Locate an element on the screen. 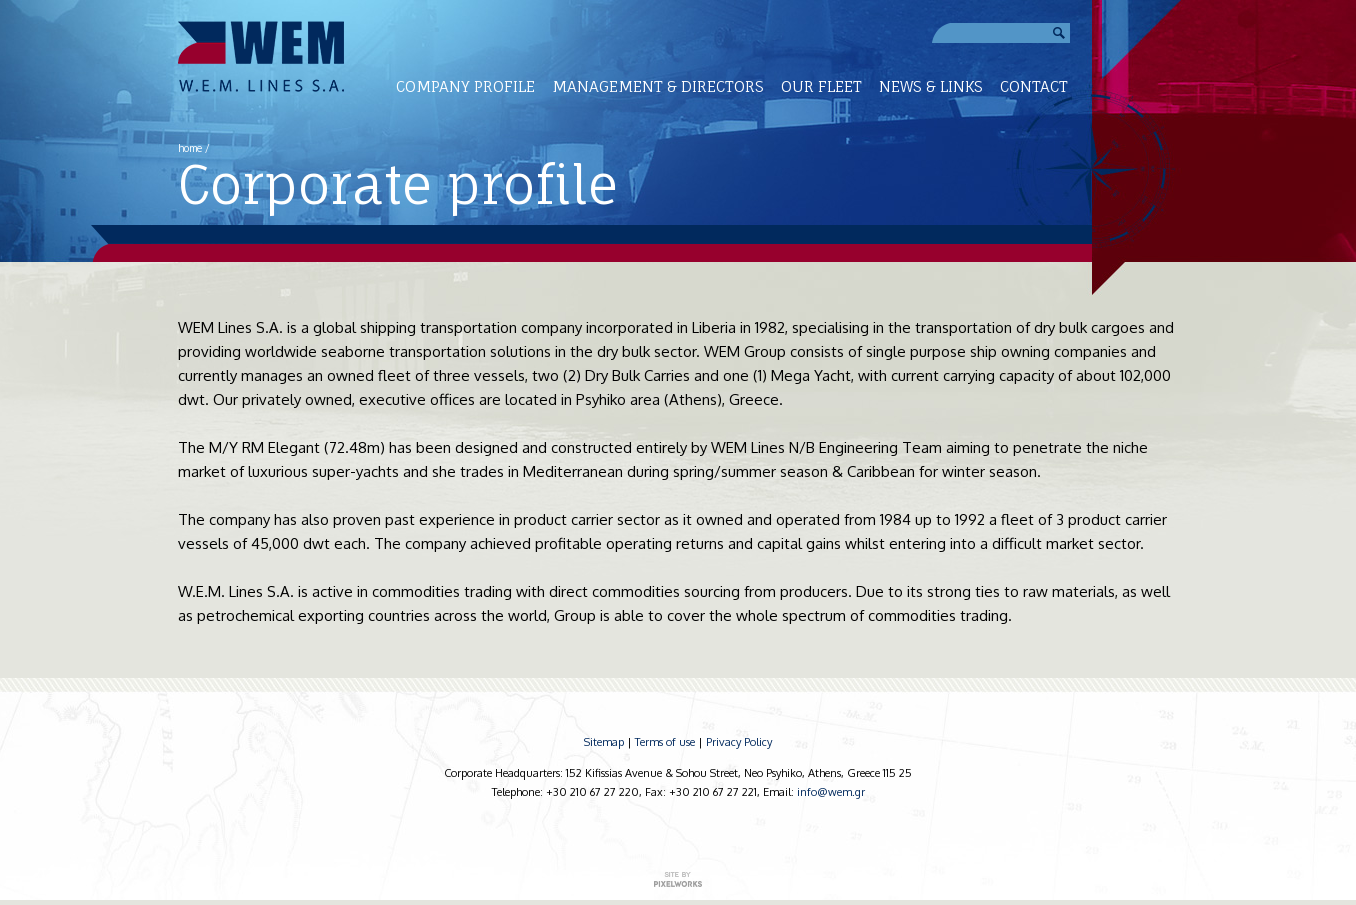  Sitemap is located at coordinates (604, 742).